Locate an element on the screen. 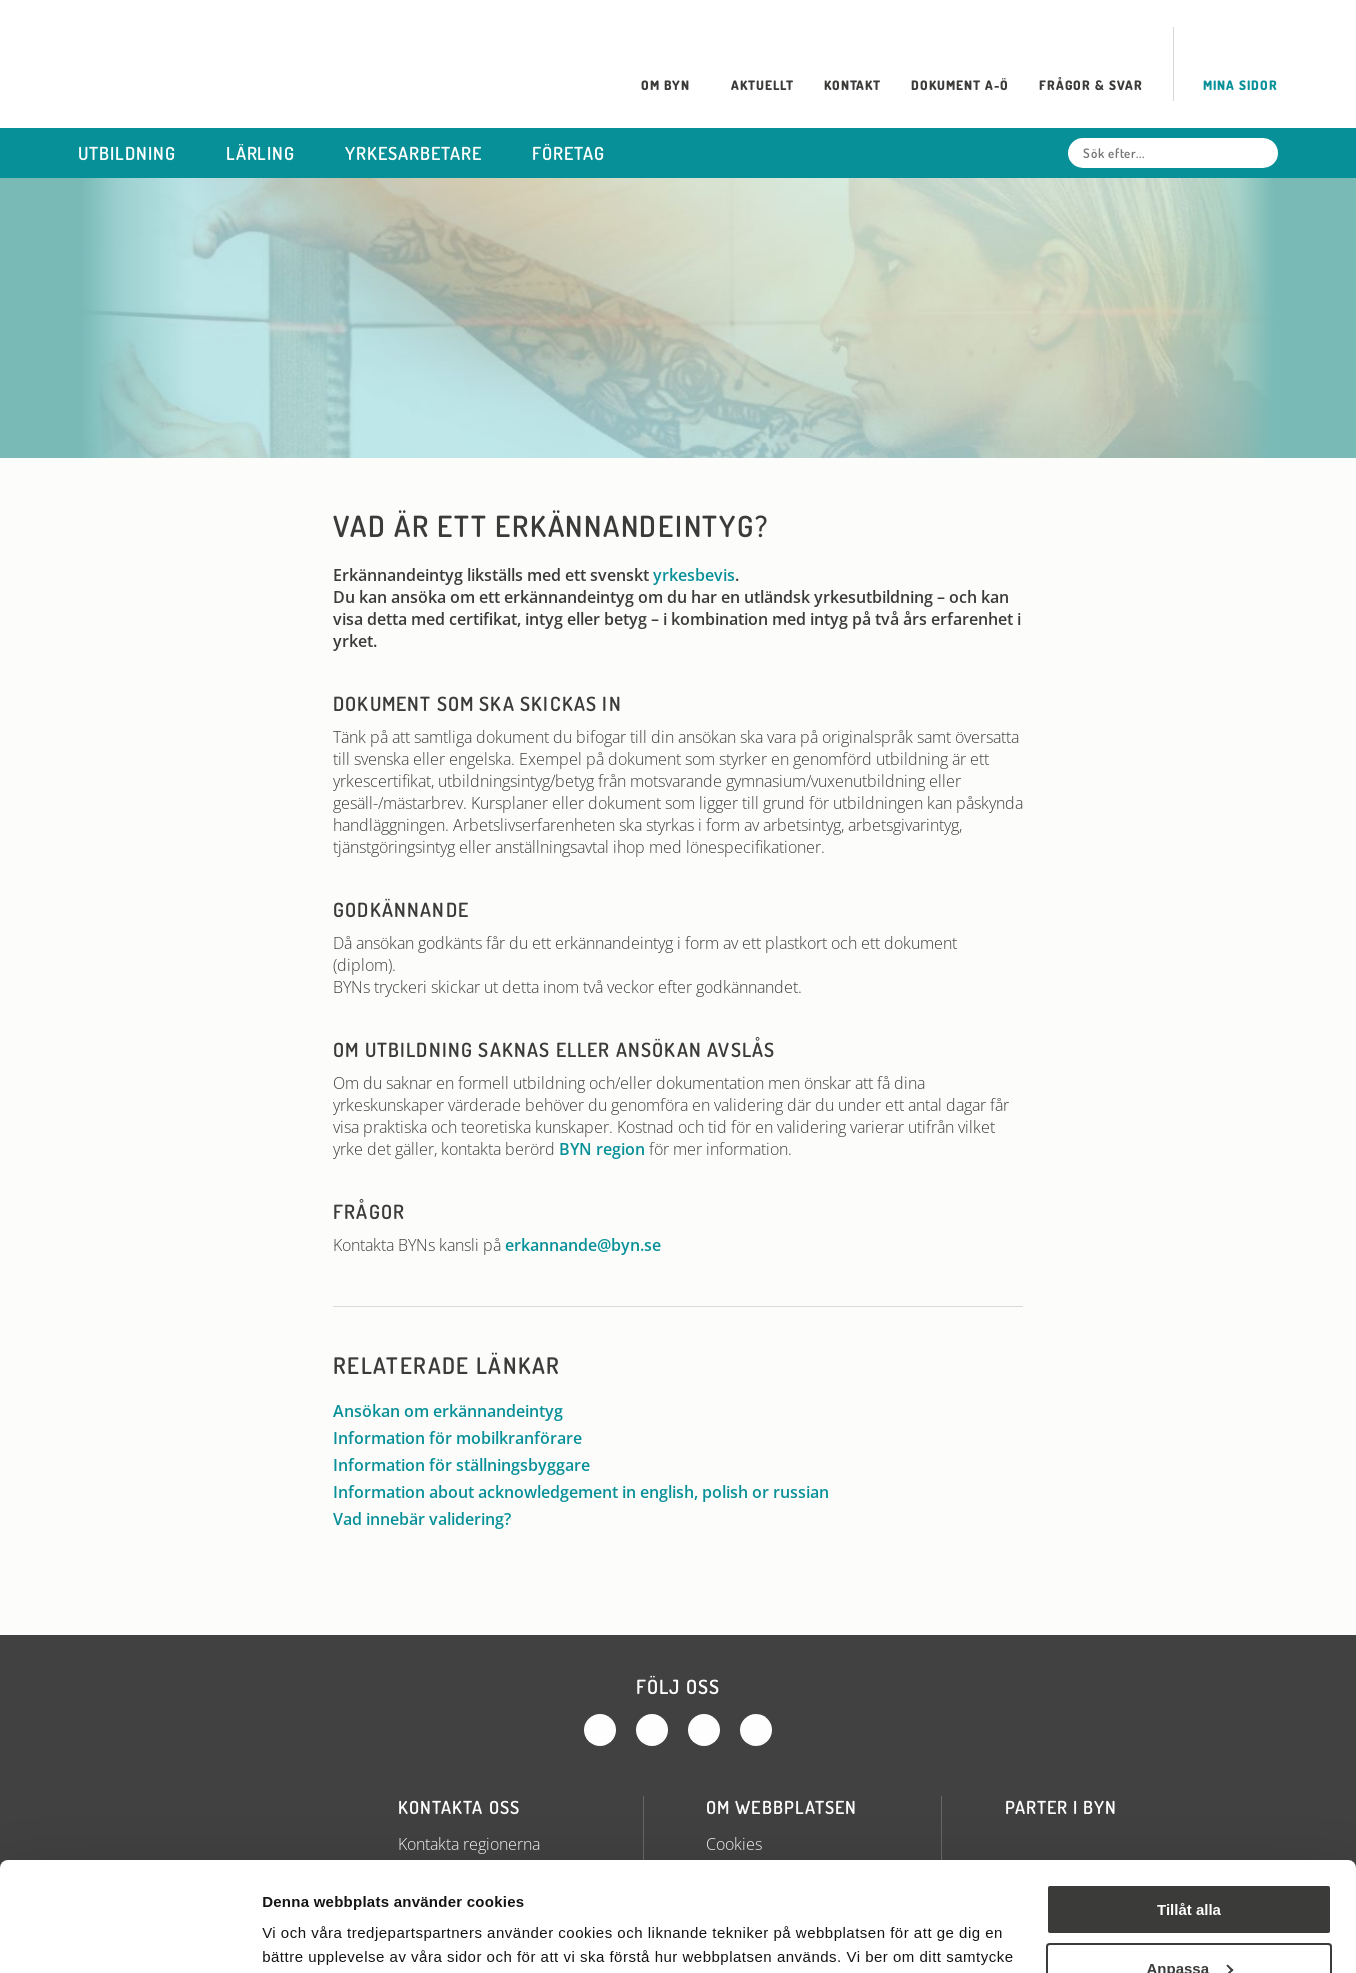  Information för mobilkranförare is located at coordinates (467, 1438).